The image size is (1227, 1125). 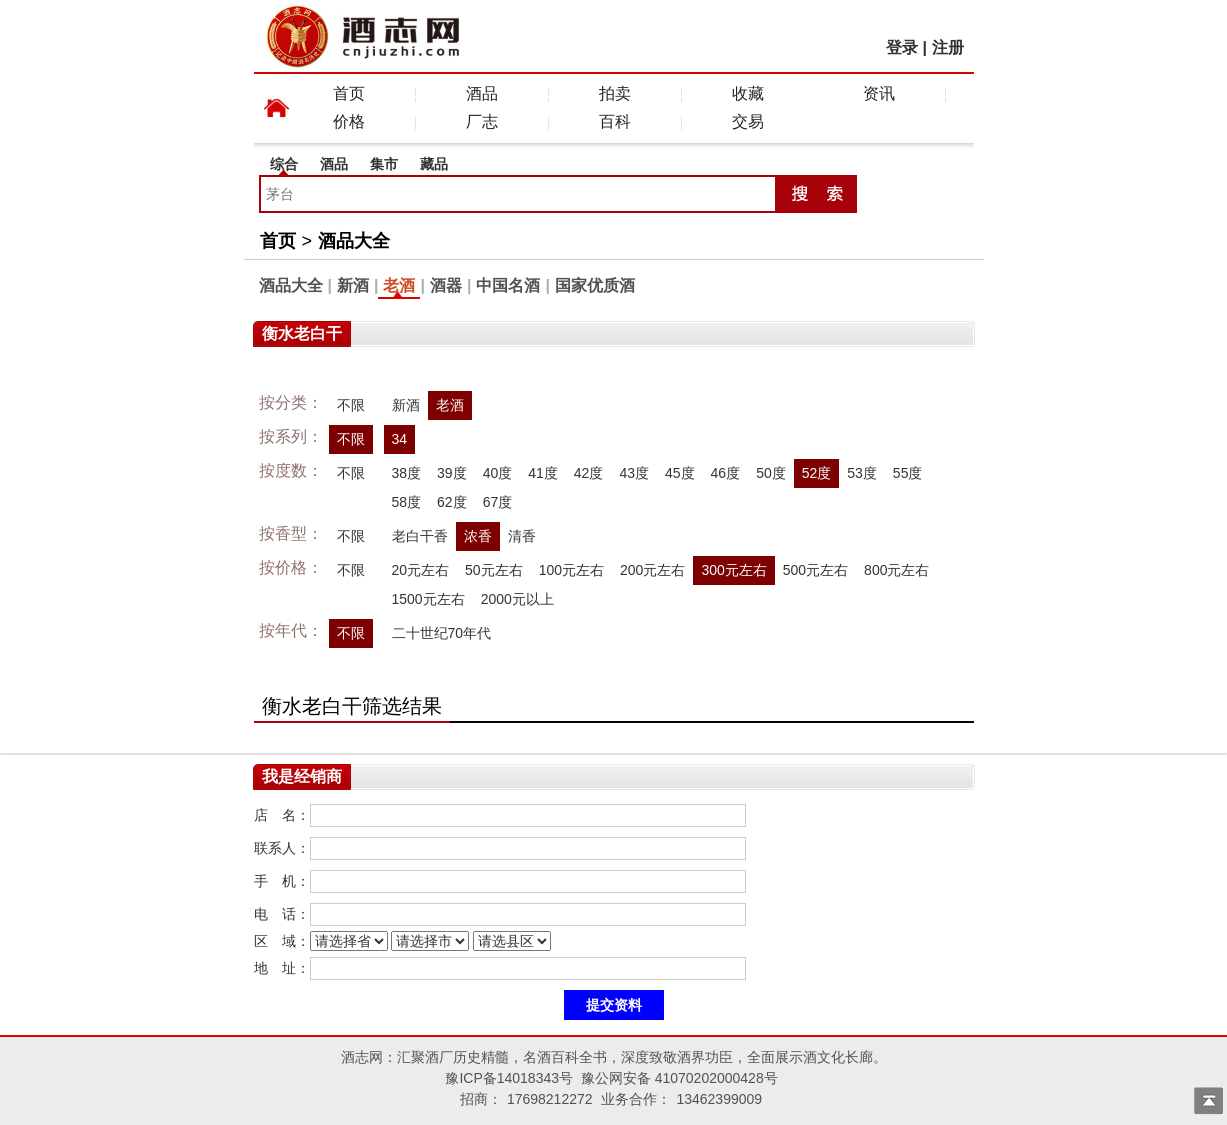 I want to click on 酒器, so click(x=446, y=285).